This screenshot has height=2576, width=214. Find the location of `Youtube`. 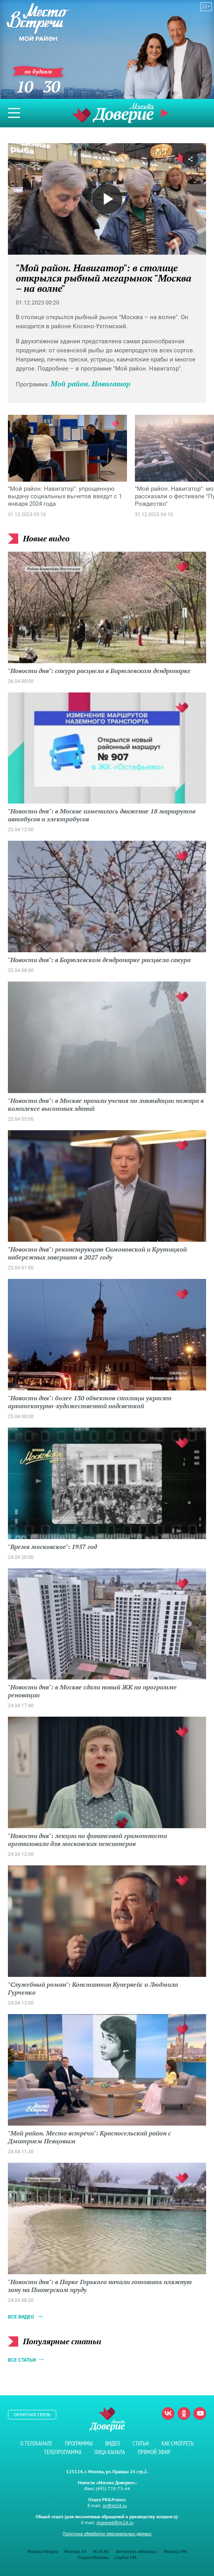

Youtube is located at coordinates (199, 2413).